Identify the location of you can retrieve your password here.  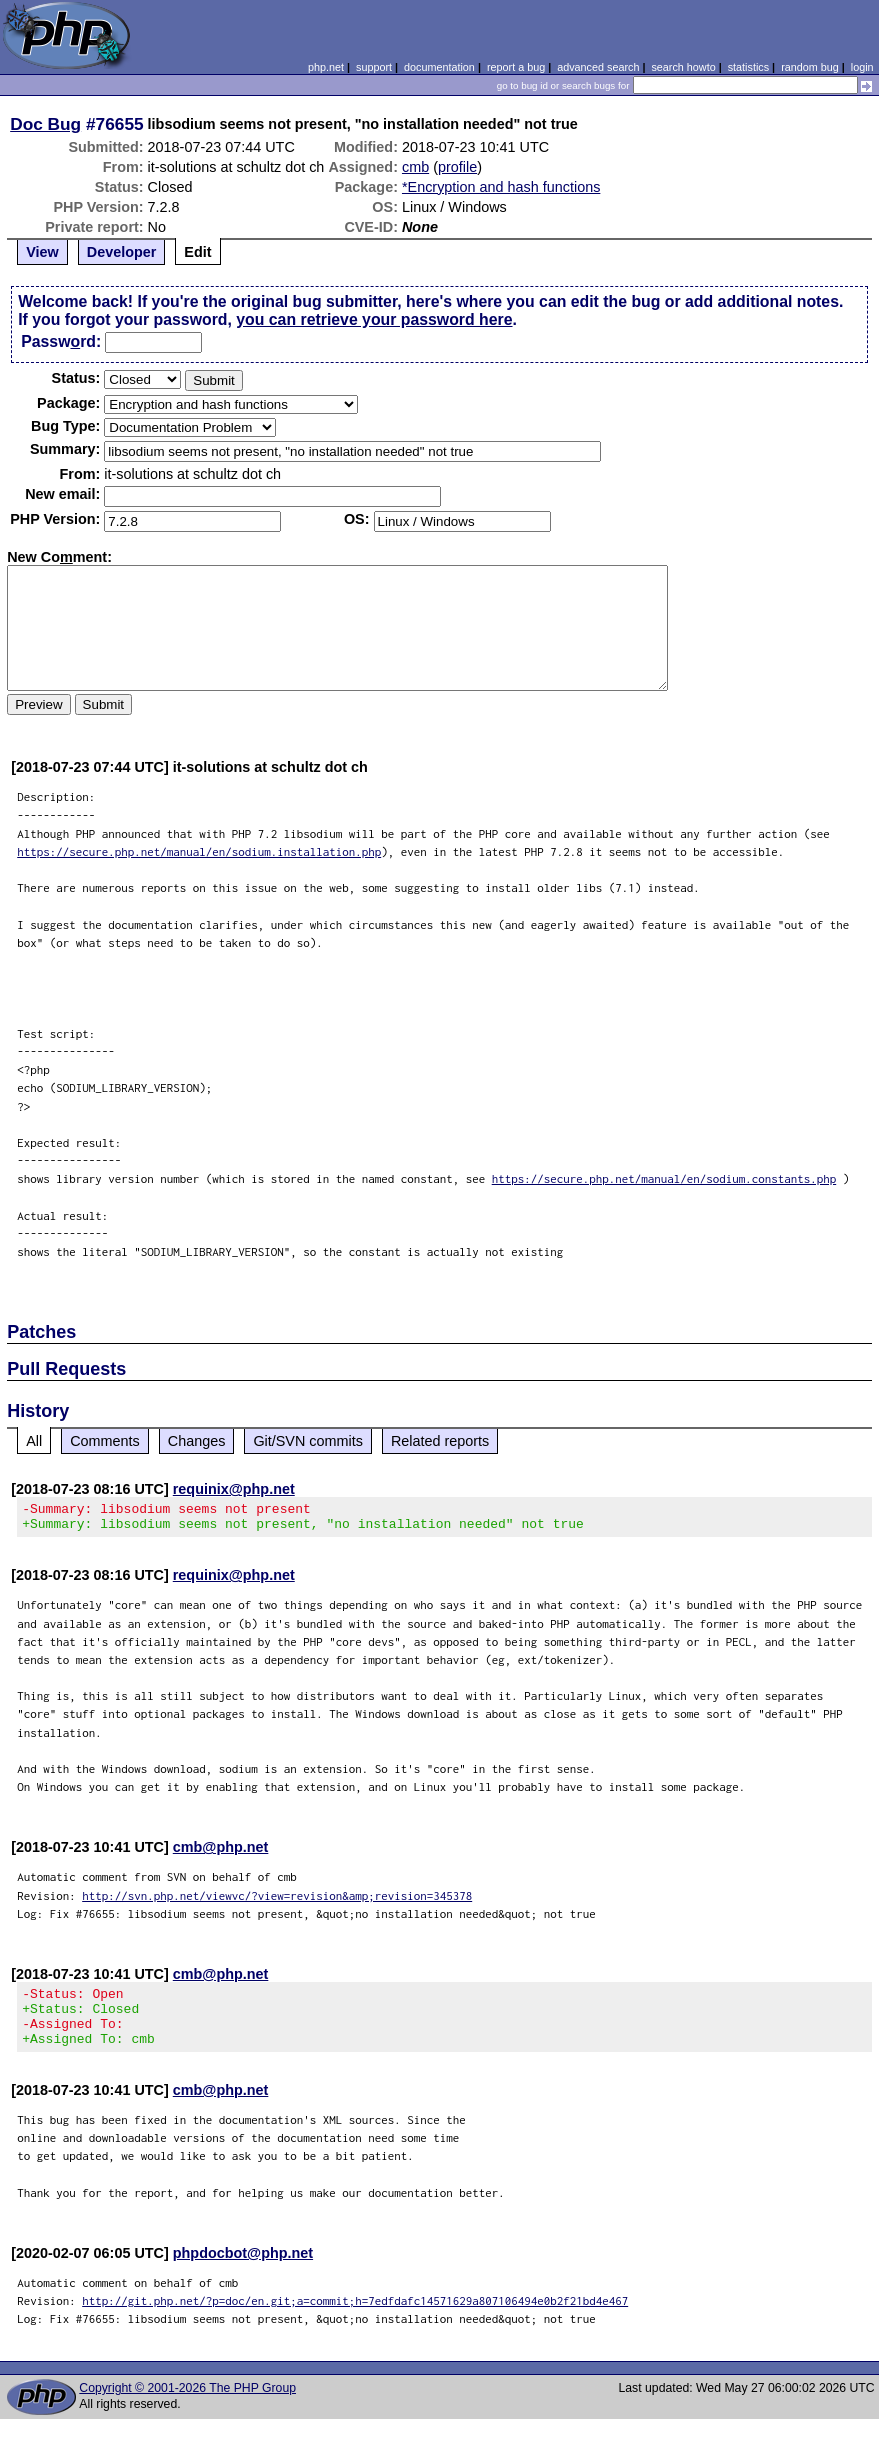
(374, 319).